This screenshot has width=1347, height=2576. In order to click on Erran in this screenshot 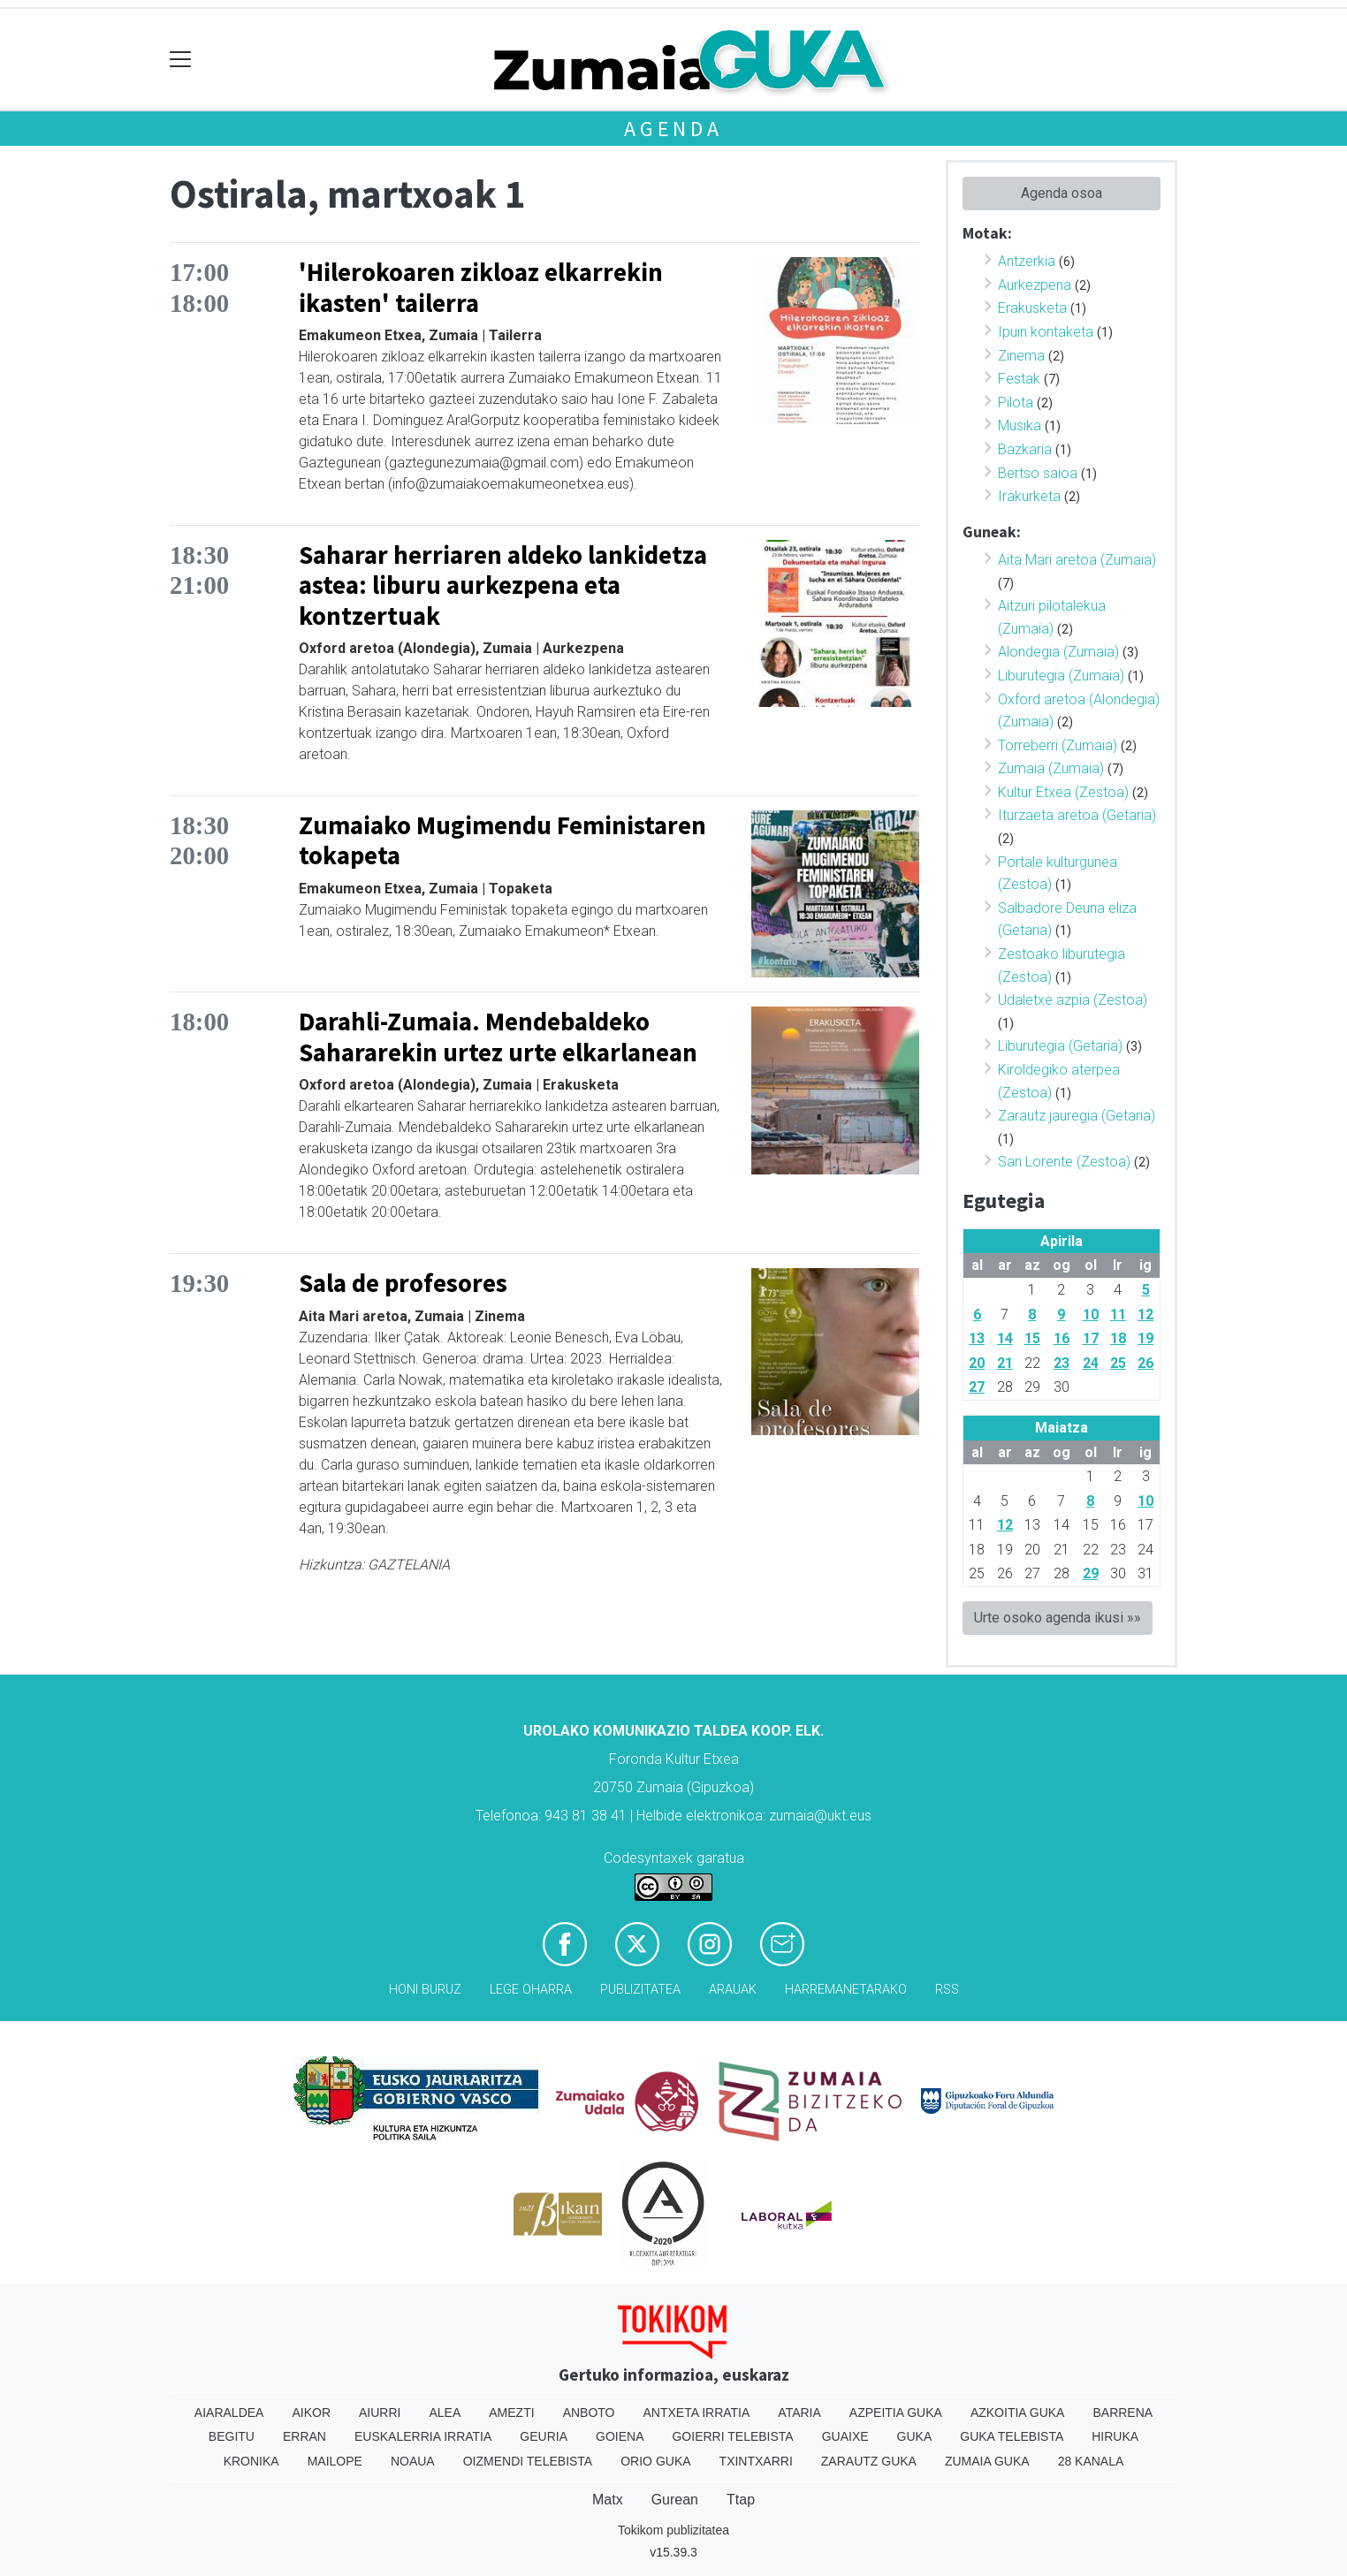, I will do `click(304, 2436)`.